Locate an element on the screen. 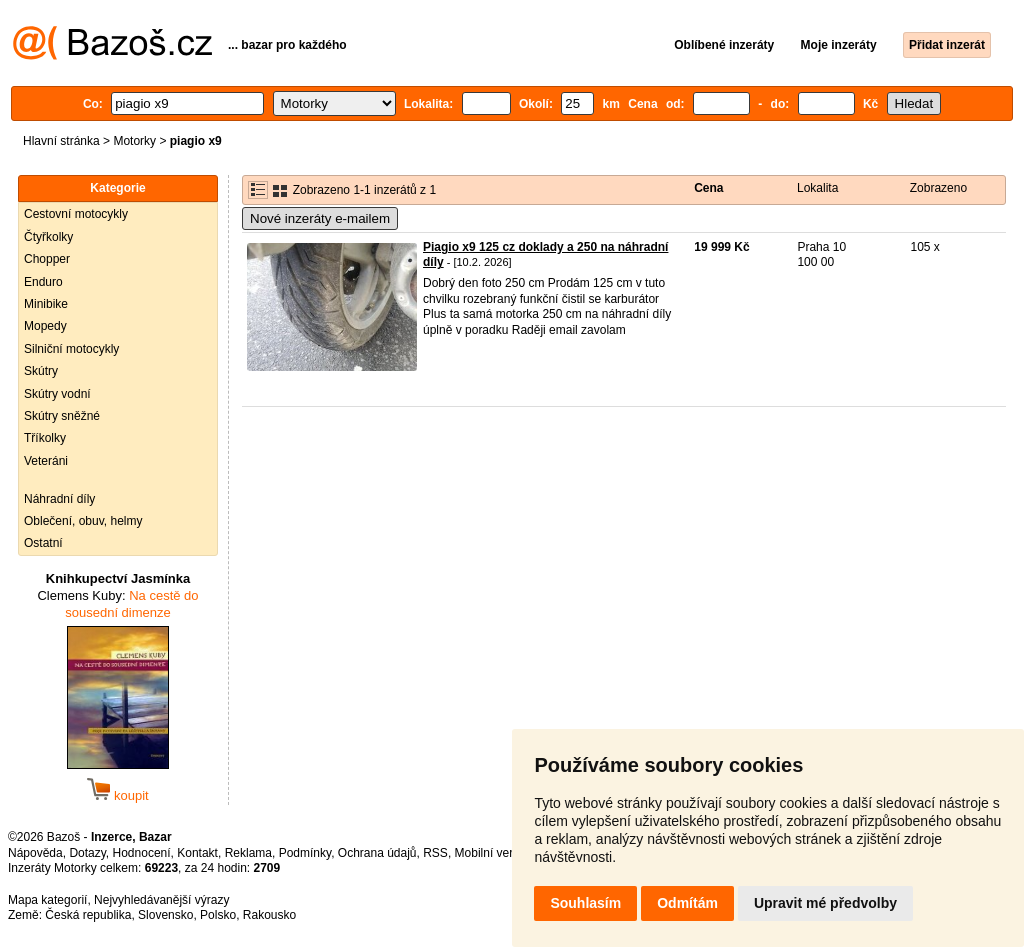 Image resolution: width=1024 pixels, height=947 pixels. Enduro is located at coordinates (43, 282).